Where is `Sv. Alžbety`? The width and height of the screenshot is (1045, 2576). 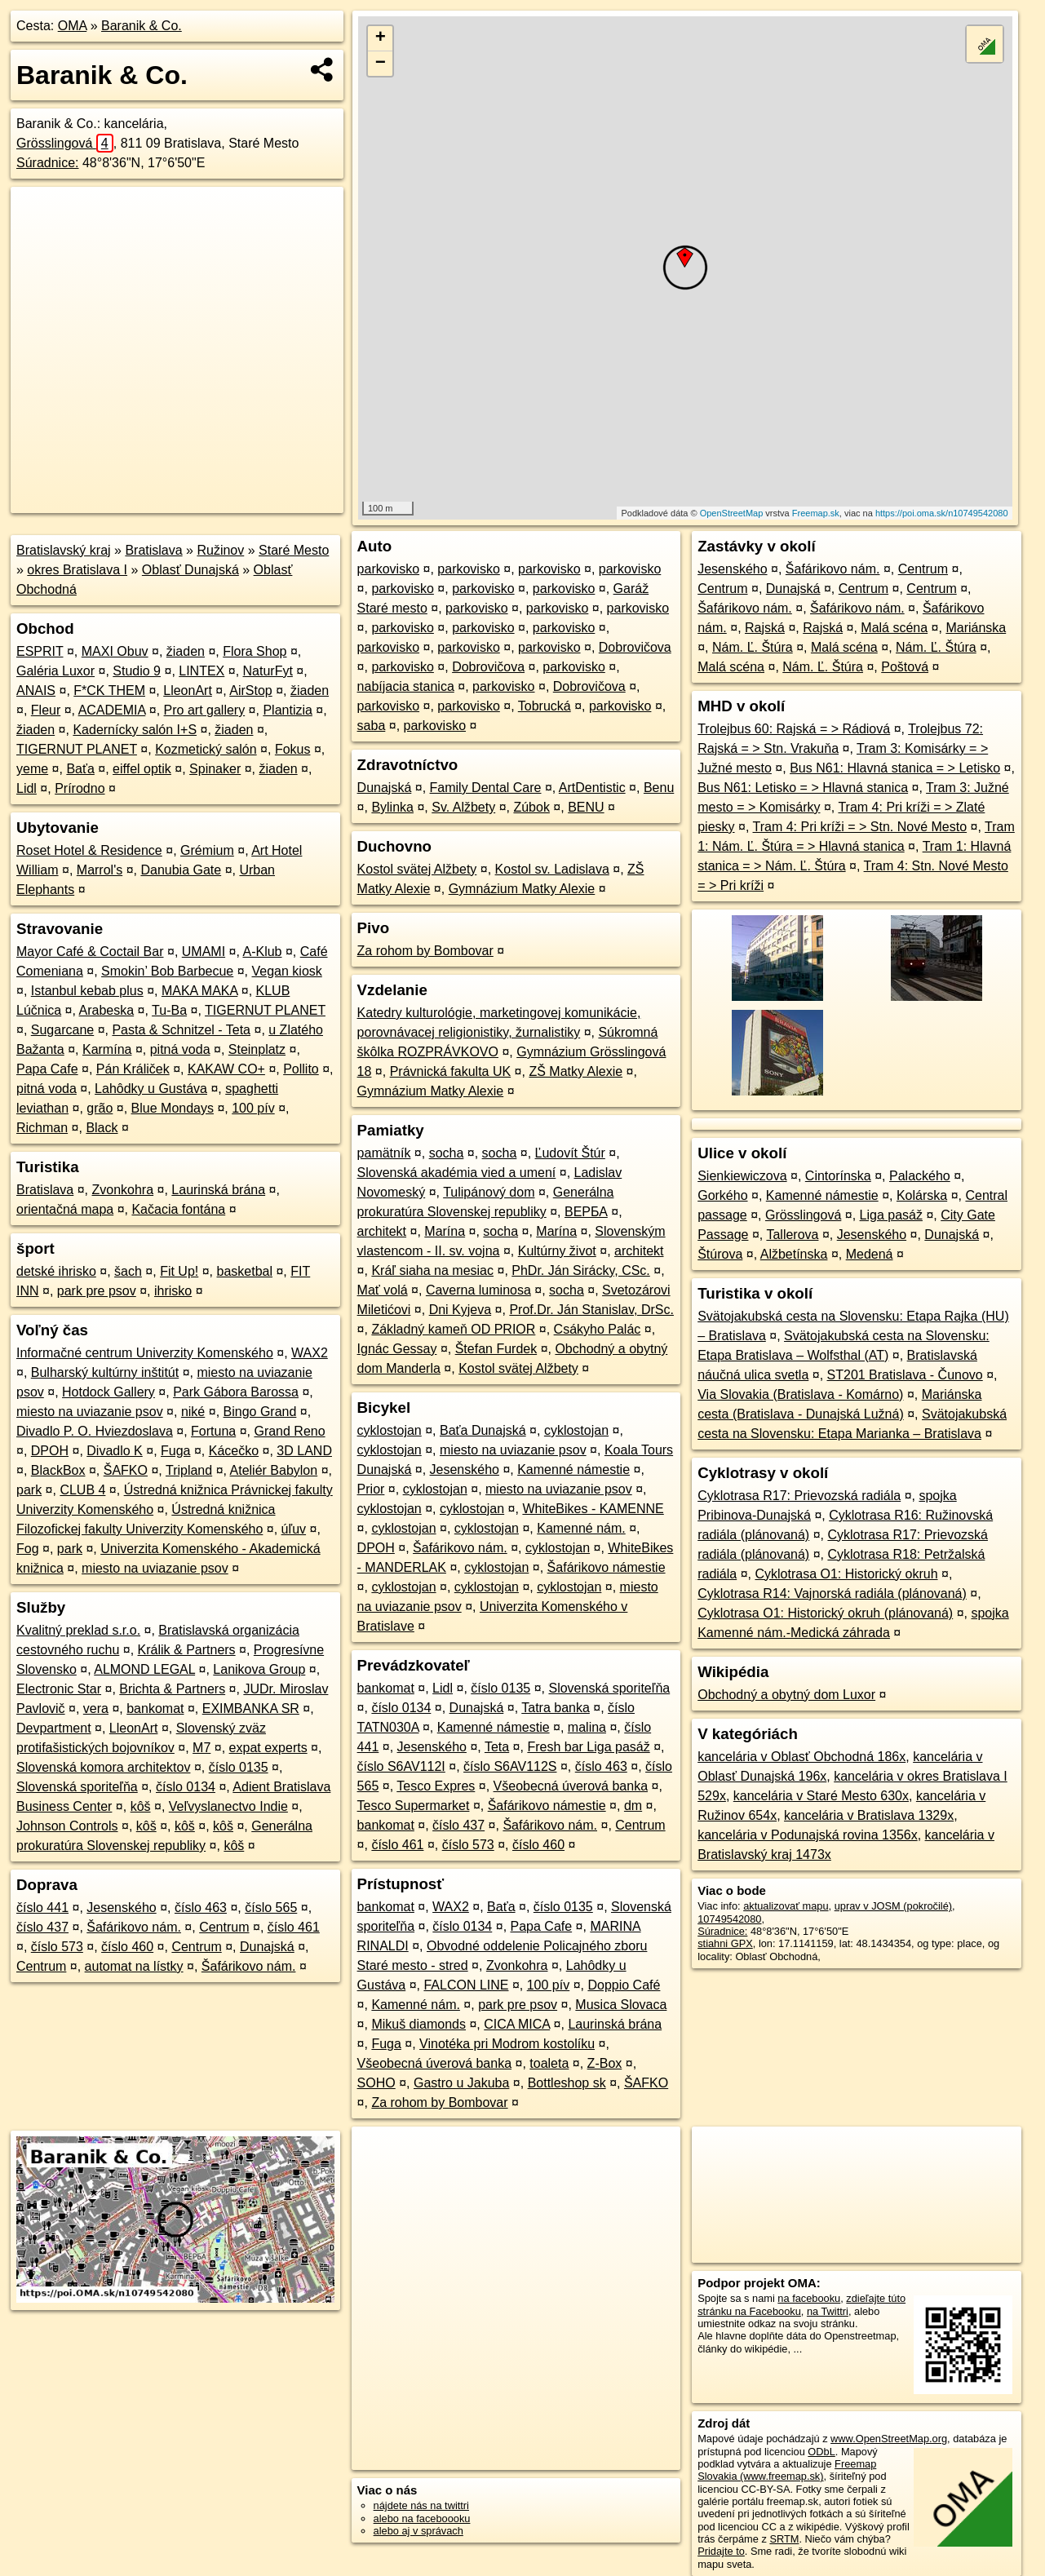
Sv. Alžbety is located at coordinates (463, 807).